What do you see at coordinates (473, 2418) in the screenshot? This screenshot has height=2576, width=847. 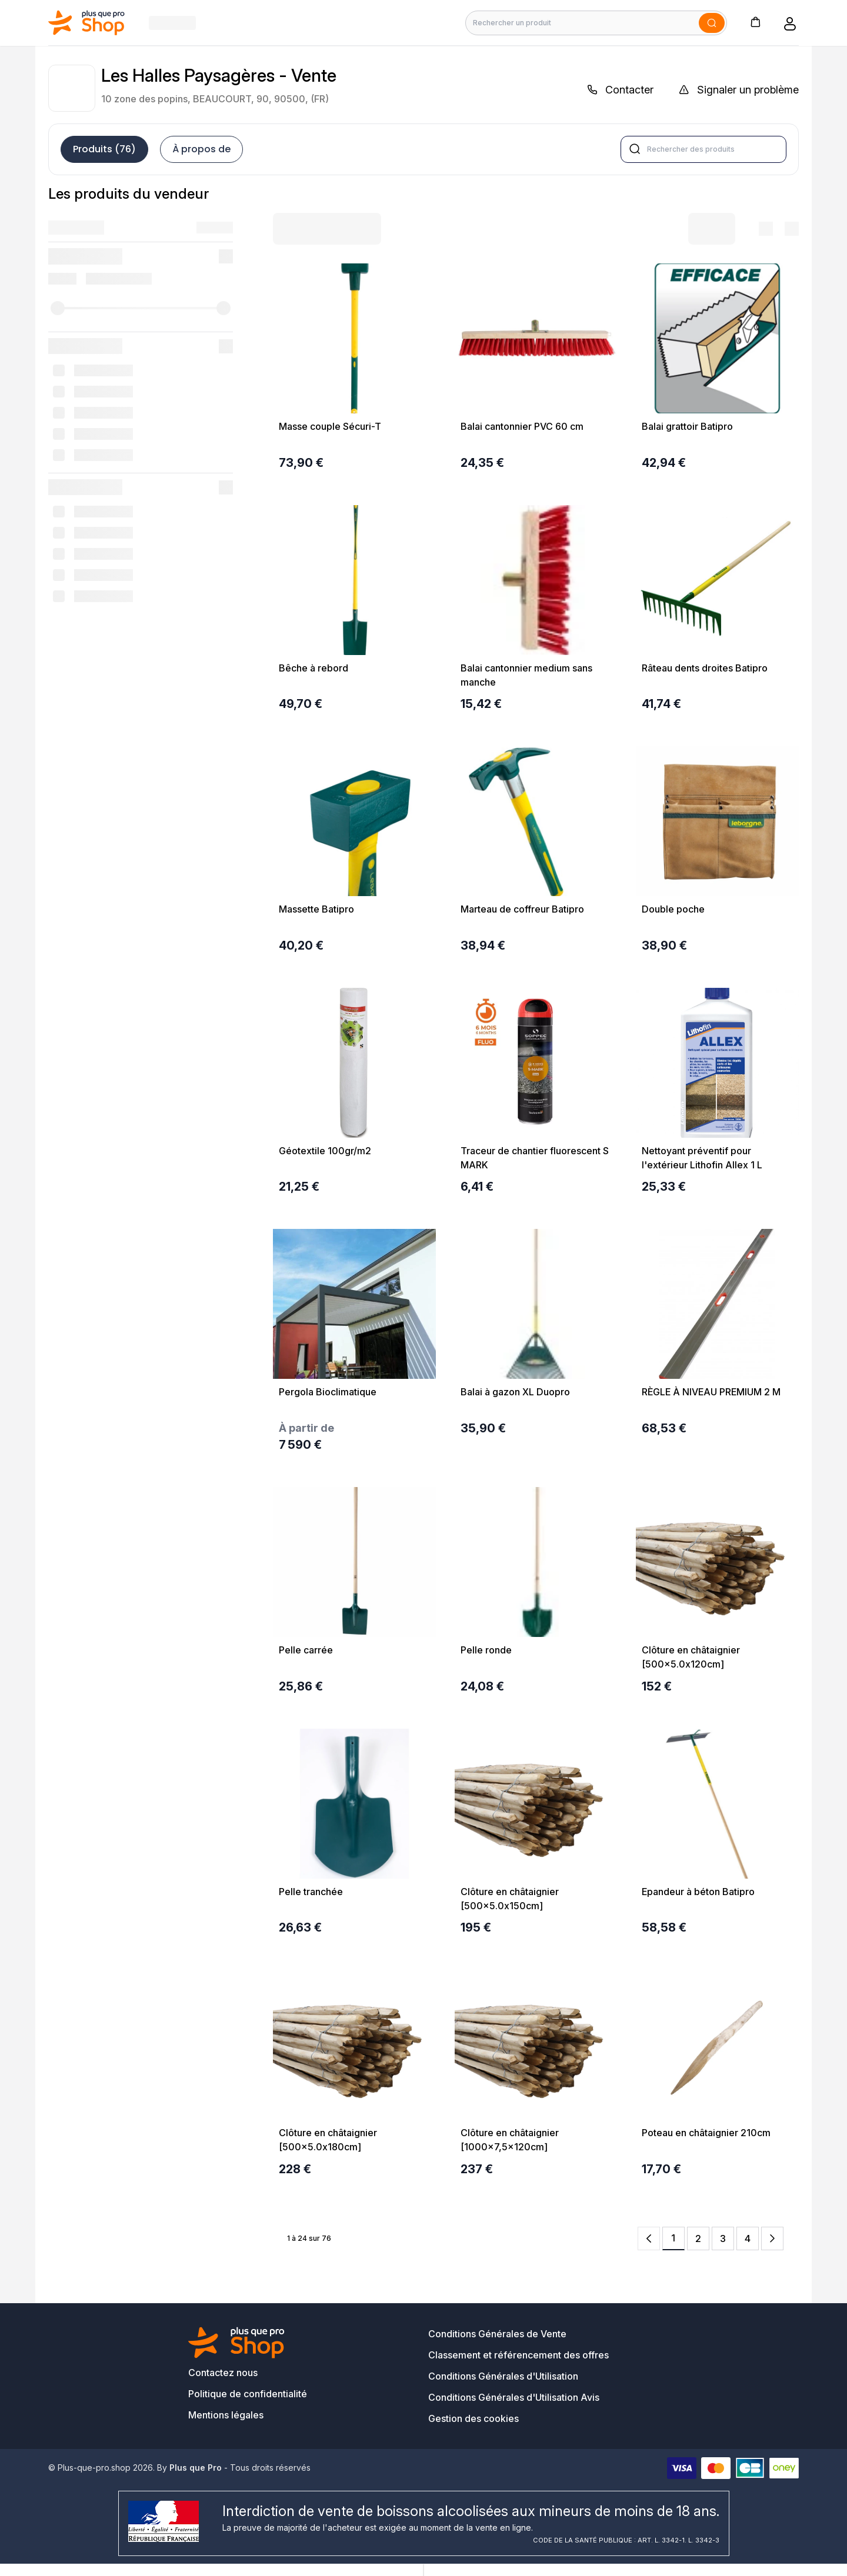 I see `Gestion des cookies` at bounding box center [473, 2418].